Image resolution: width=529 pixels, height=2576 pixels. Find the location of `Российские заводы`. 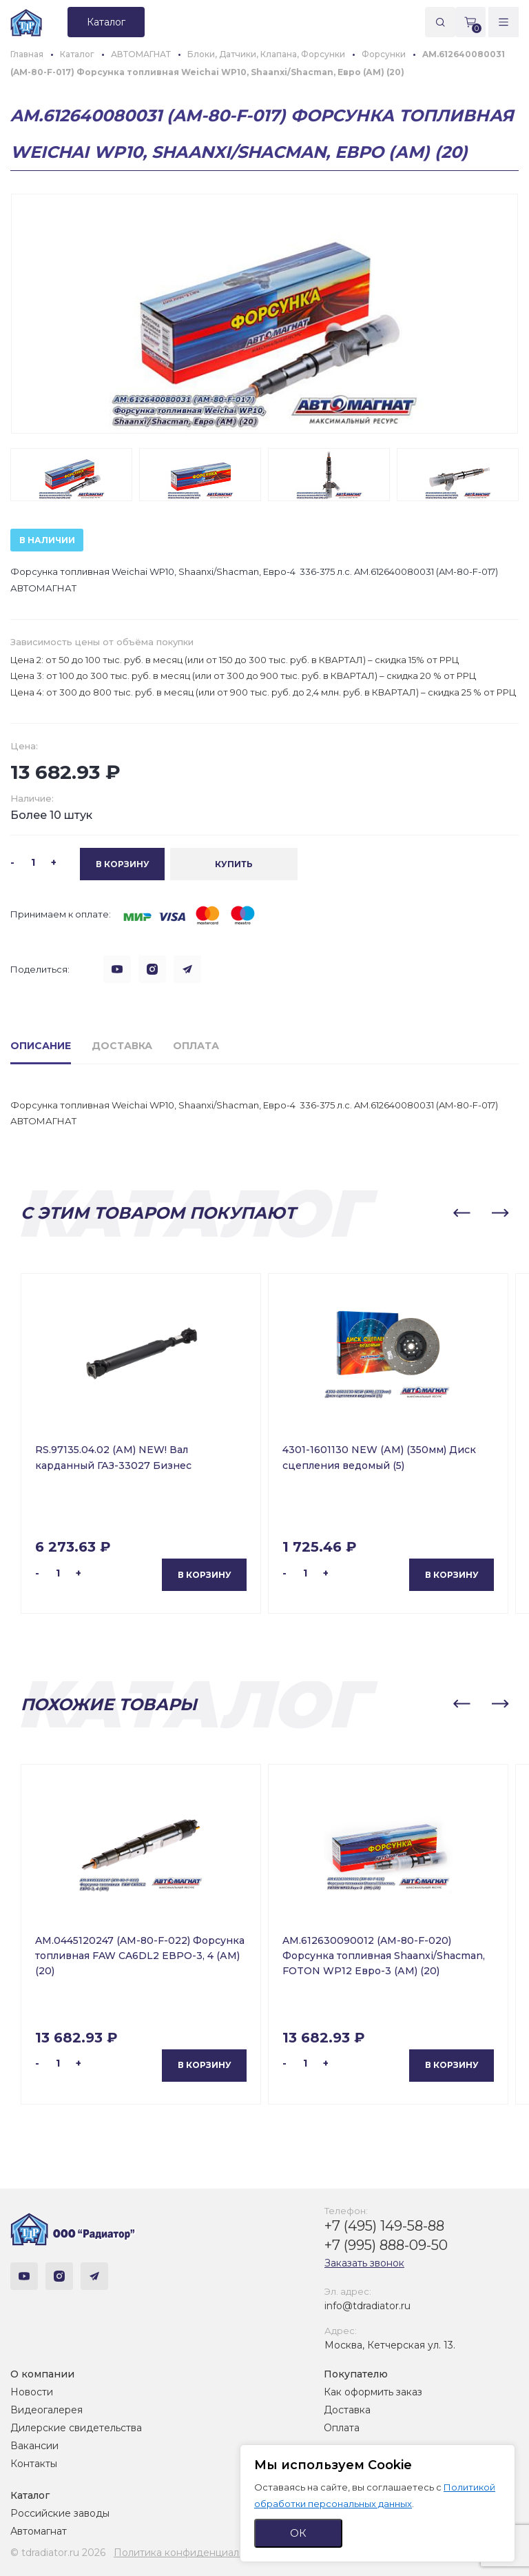

Российские заводы is located at coordinates (60, 2513).